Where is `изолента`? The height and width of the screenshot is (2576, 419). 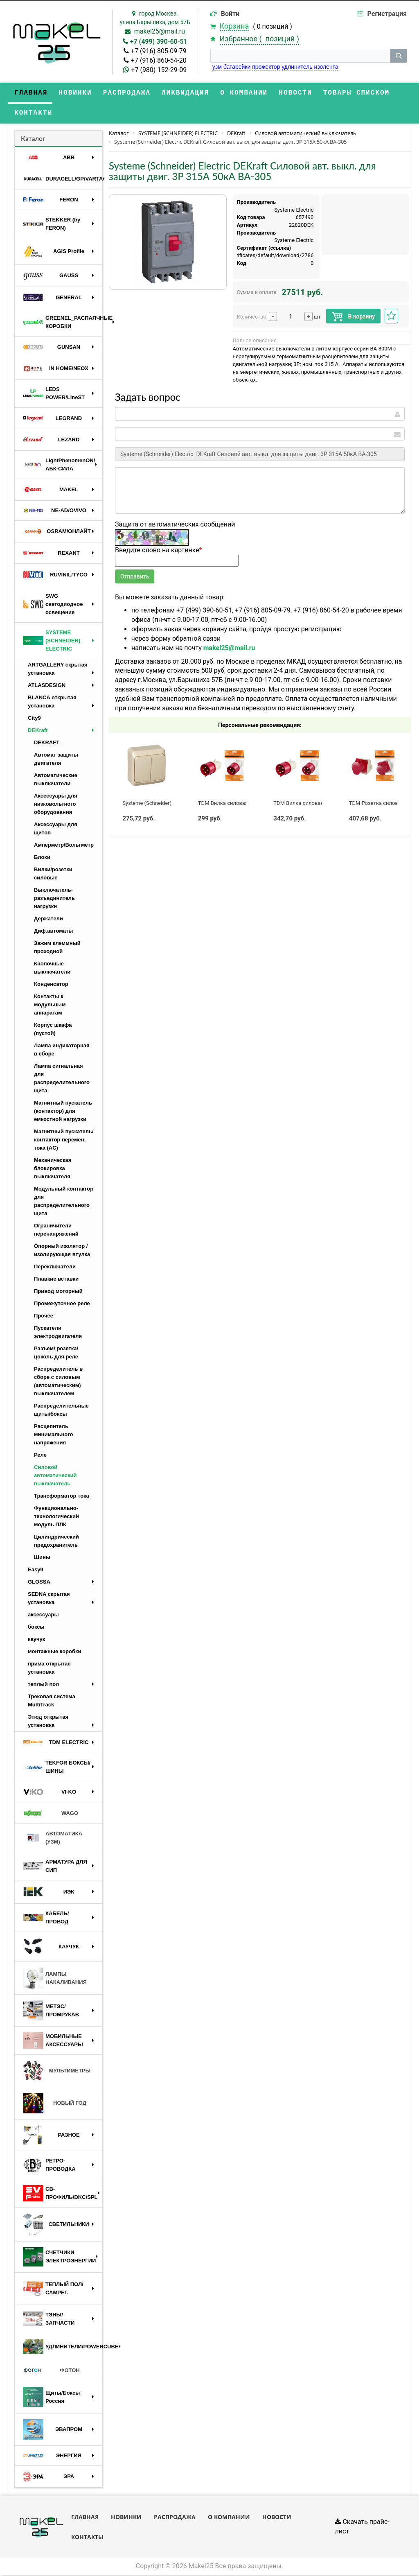
изолента is located at coordinates (326, 66).